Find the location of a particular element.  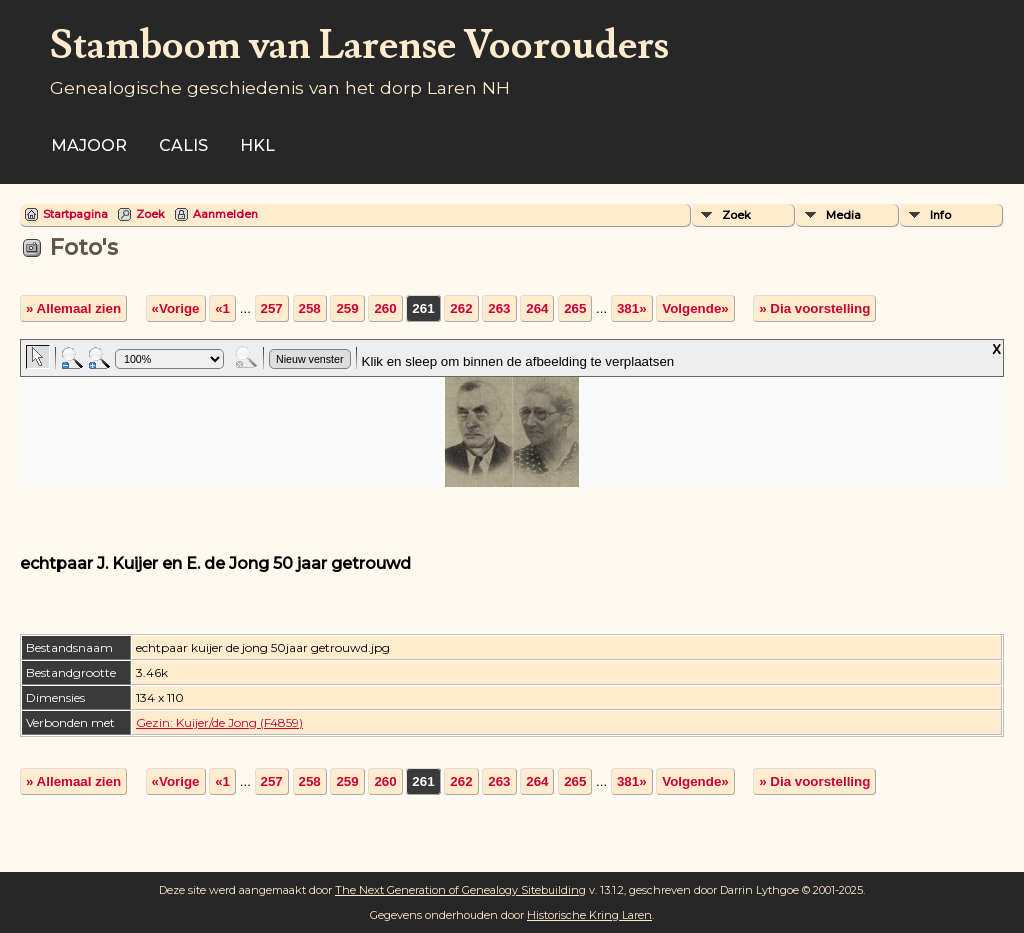

262 is located at coordinates (461, 308).